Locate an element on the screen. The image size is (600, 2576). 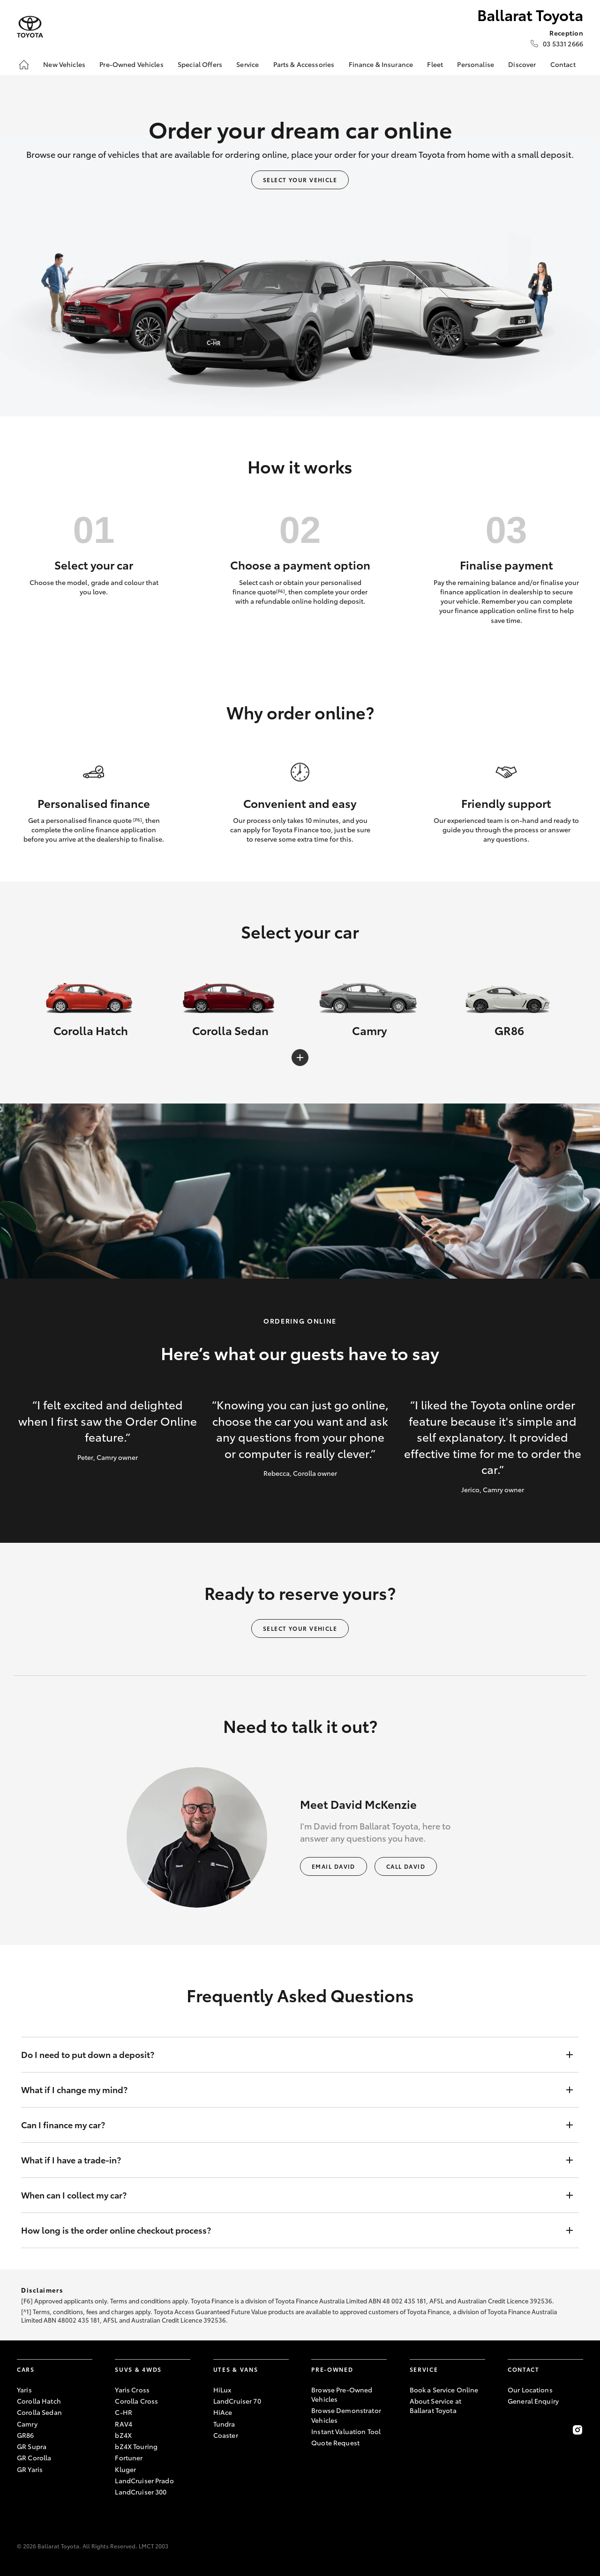
GR Yaris is located at coordinates (30, 2469).